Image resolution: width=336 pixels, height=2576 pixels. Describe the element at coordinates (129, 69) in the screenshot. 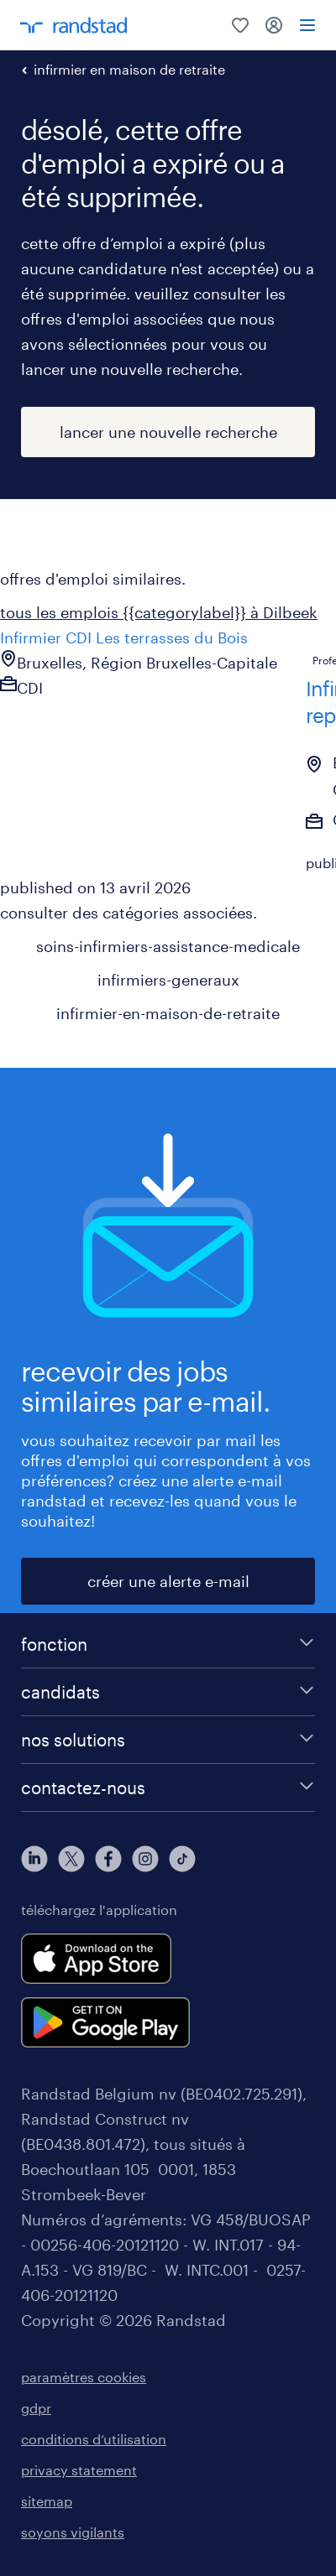

I see `infirmier en maison de retraite` at that location.